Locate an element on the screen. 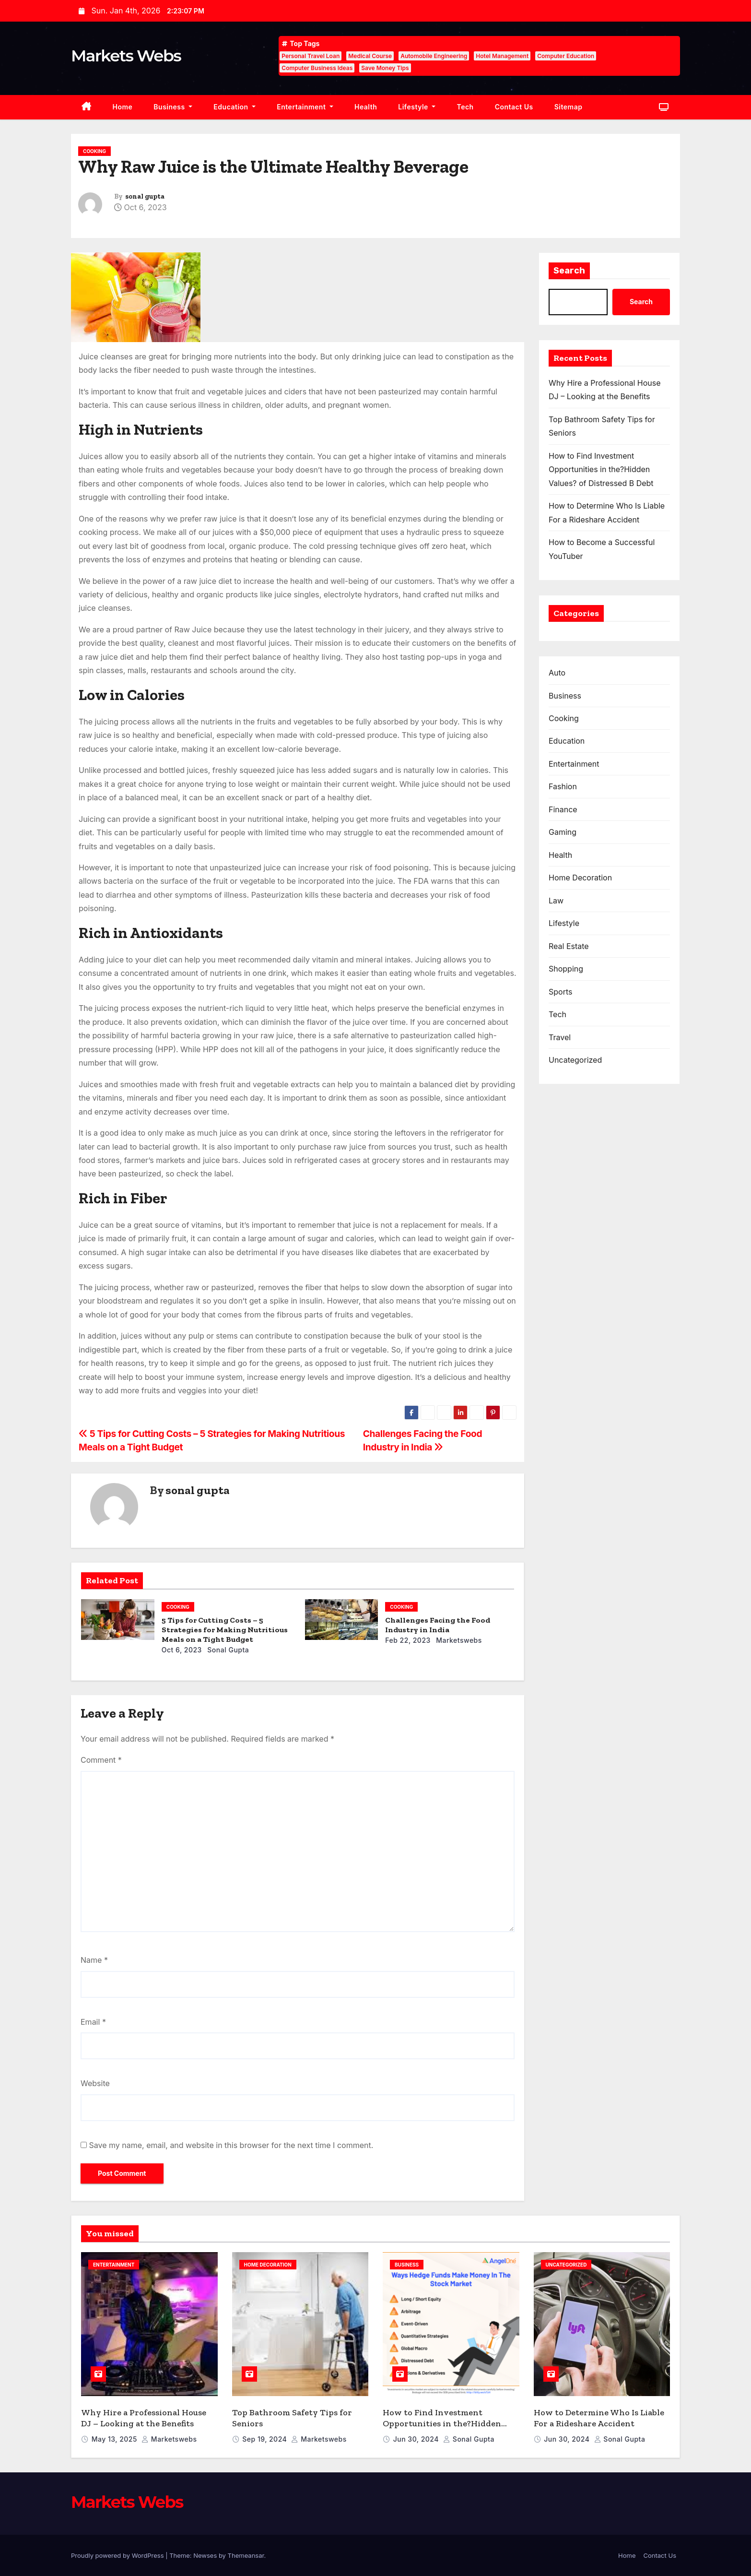 The height and width of the screenshot is (2576, 751). Why Hire a Professional House DJ – Looking at the Benefits is located at coordinates (143, 2418).